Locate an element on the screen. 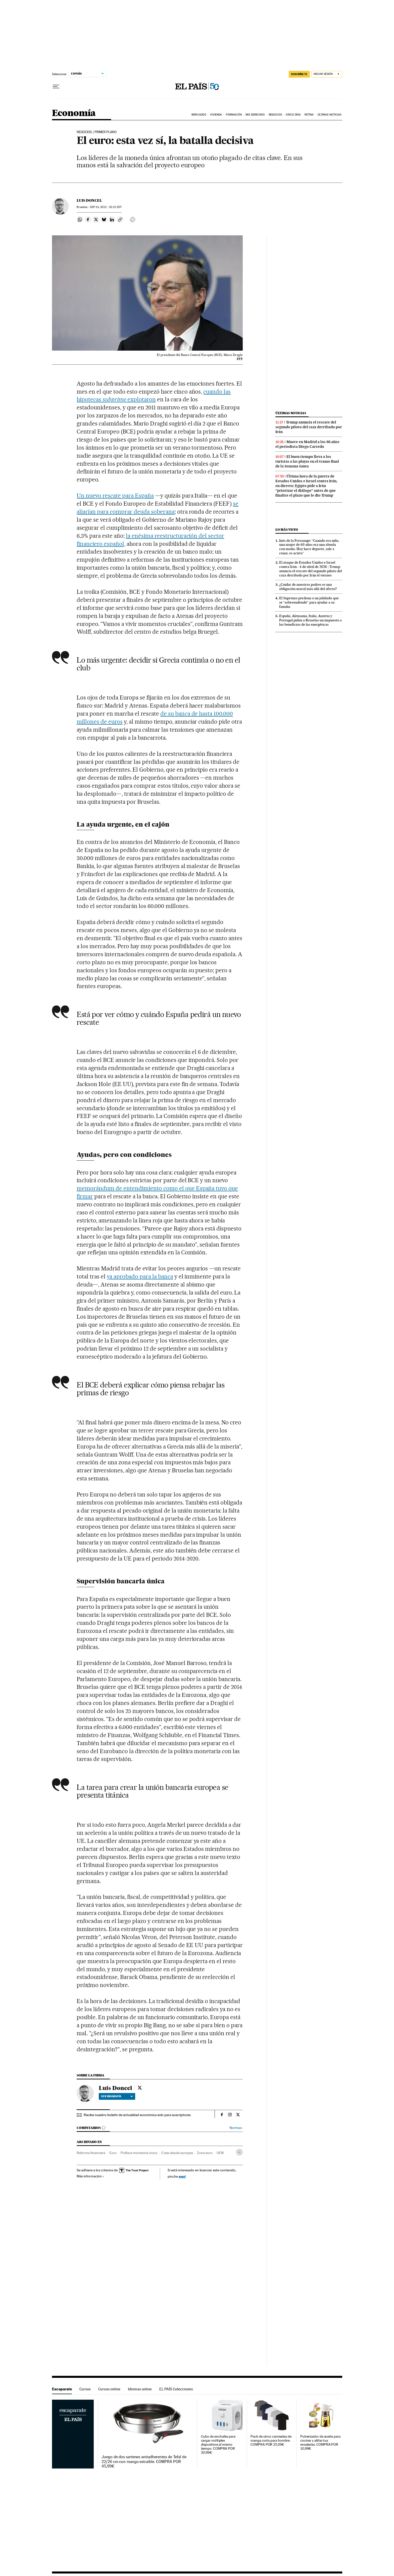  Cubo de enchufes para cargar múltiples dispositivos al mismo tiempo. COMPRA POR 20,99€ is located at coordinates (218, 2444).